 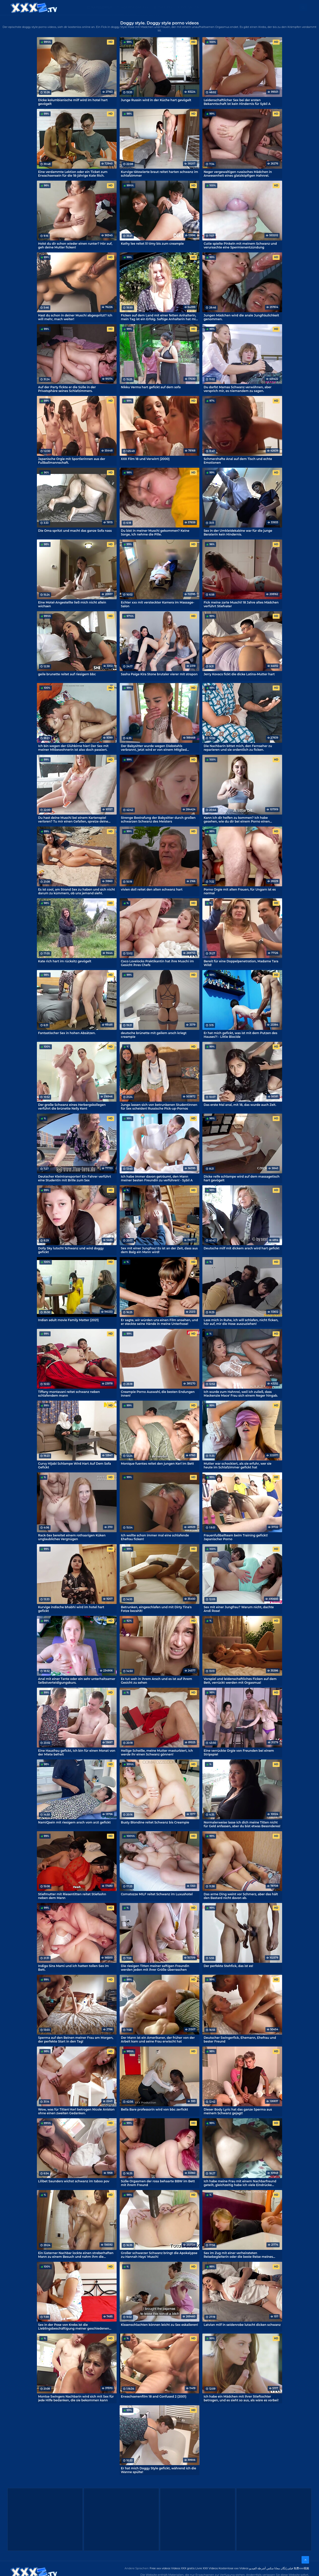 I want to click on Auf der Party fickte er die Süße in der Privatsphäre seines Schlafzimmers., so click(x=67, y=389).